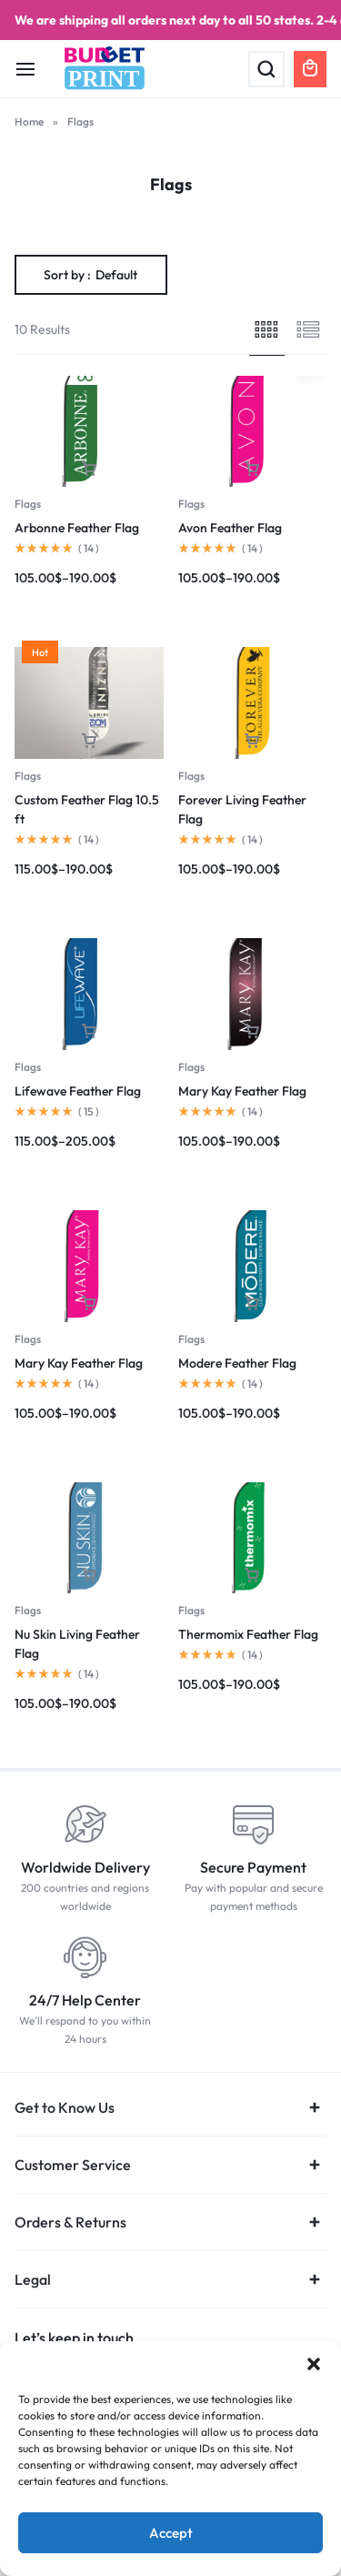  I want to click on Avon Feather Flag, so click(230, 528).